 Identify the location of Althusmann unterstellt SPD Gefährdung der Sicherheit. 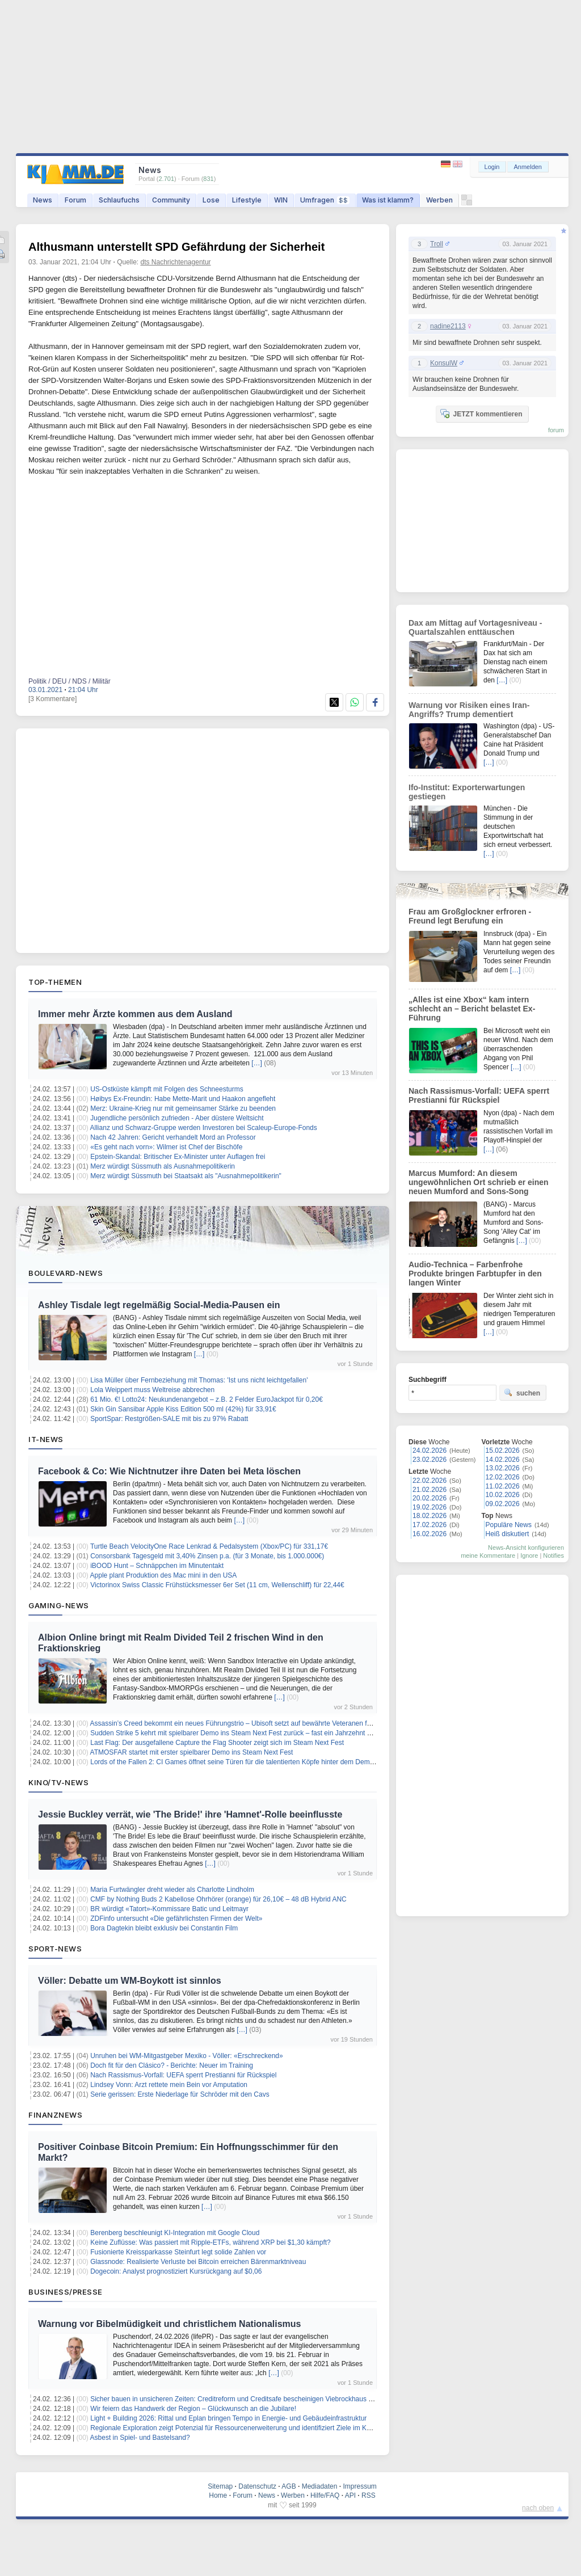
(176, 247).